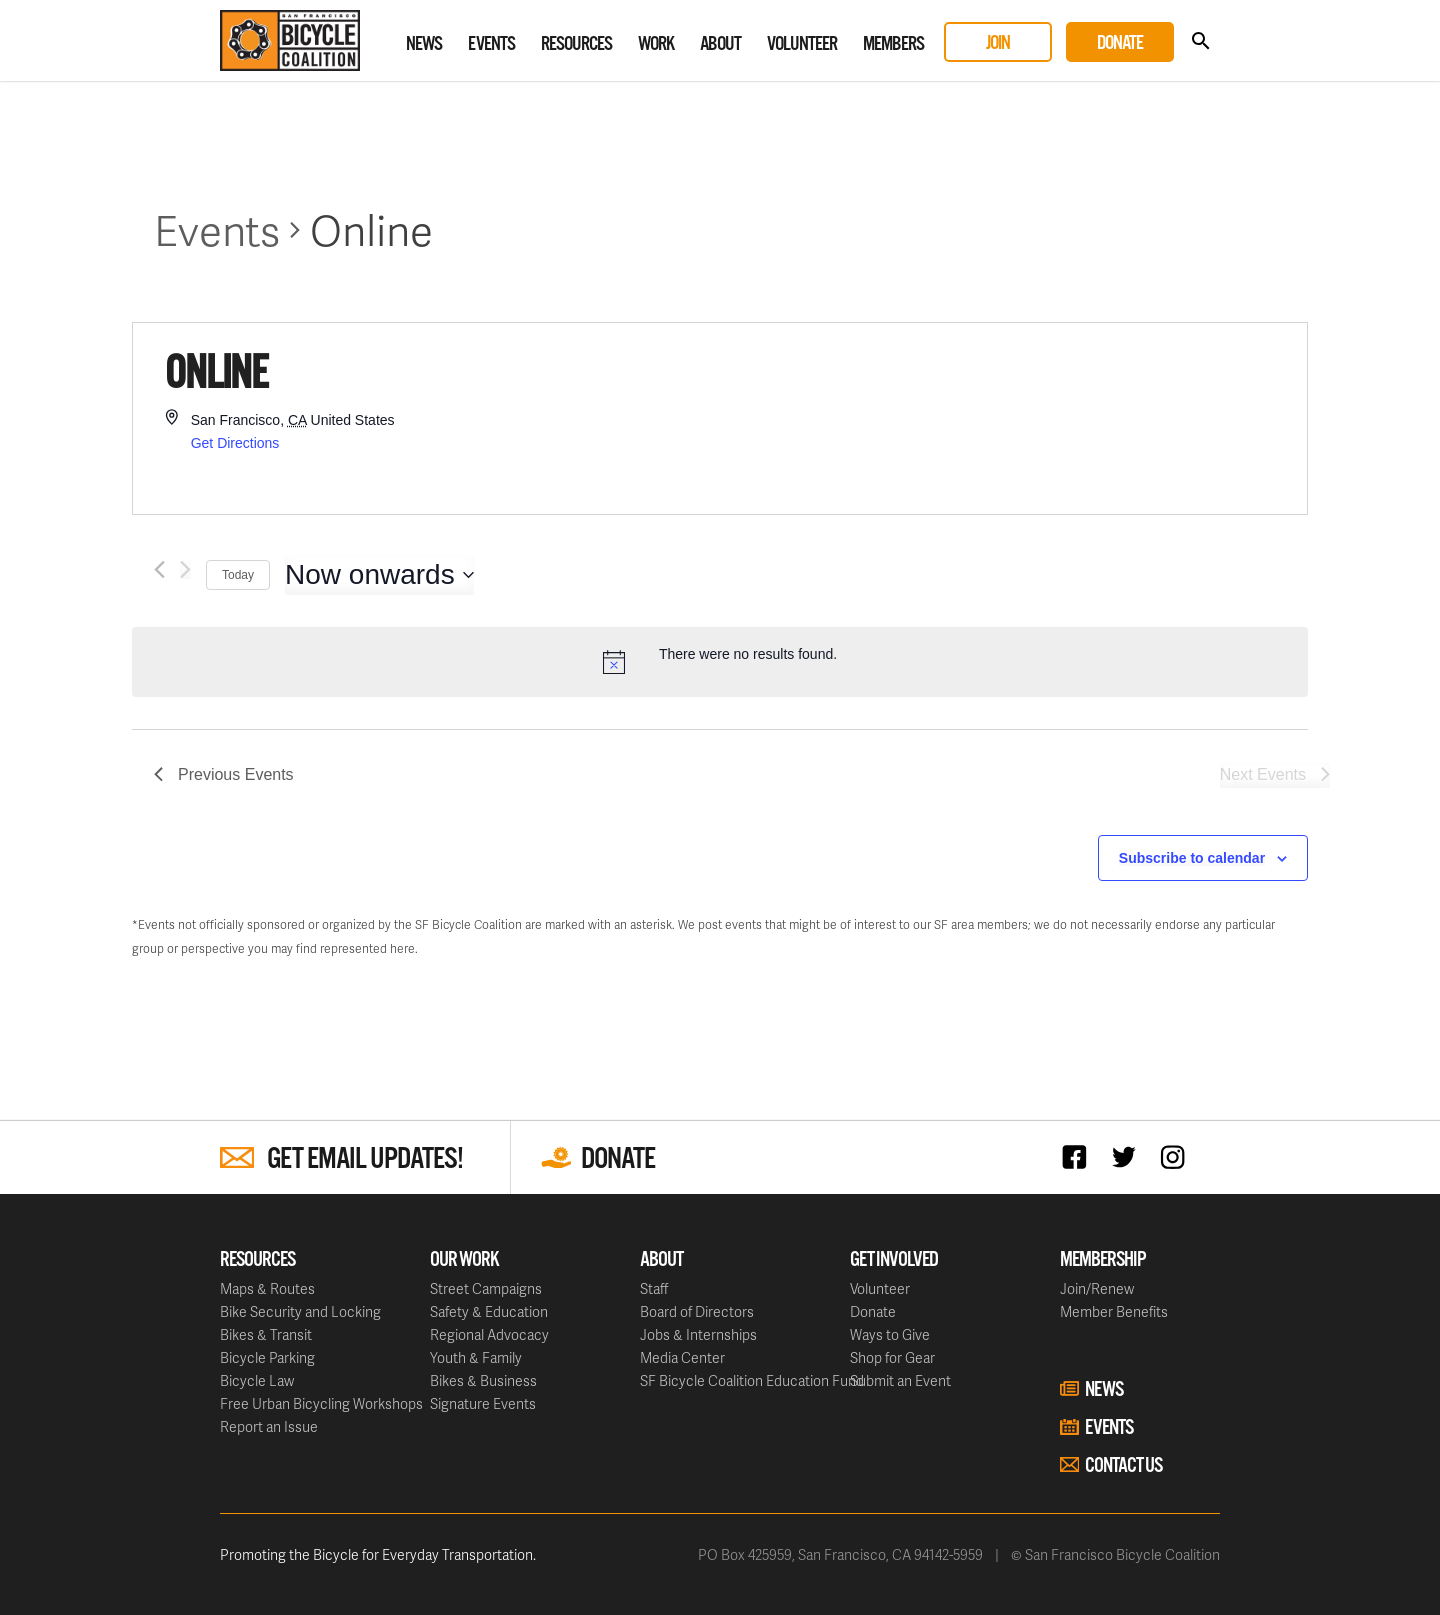 The image size is (1440, 1615). Describe the element at coordinates (1114, 1311) in the screenshot. I see `Member Benefits` at that location.